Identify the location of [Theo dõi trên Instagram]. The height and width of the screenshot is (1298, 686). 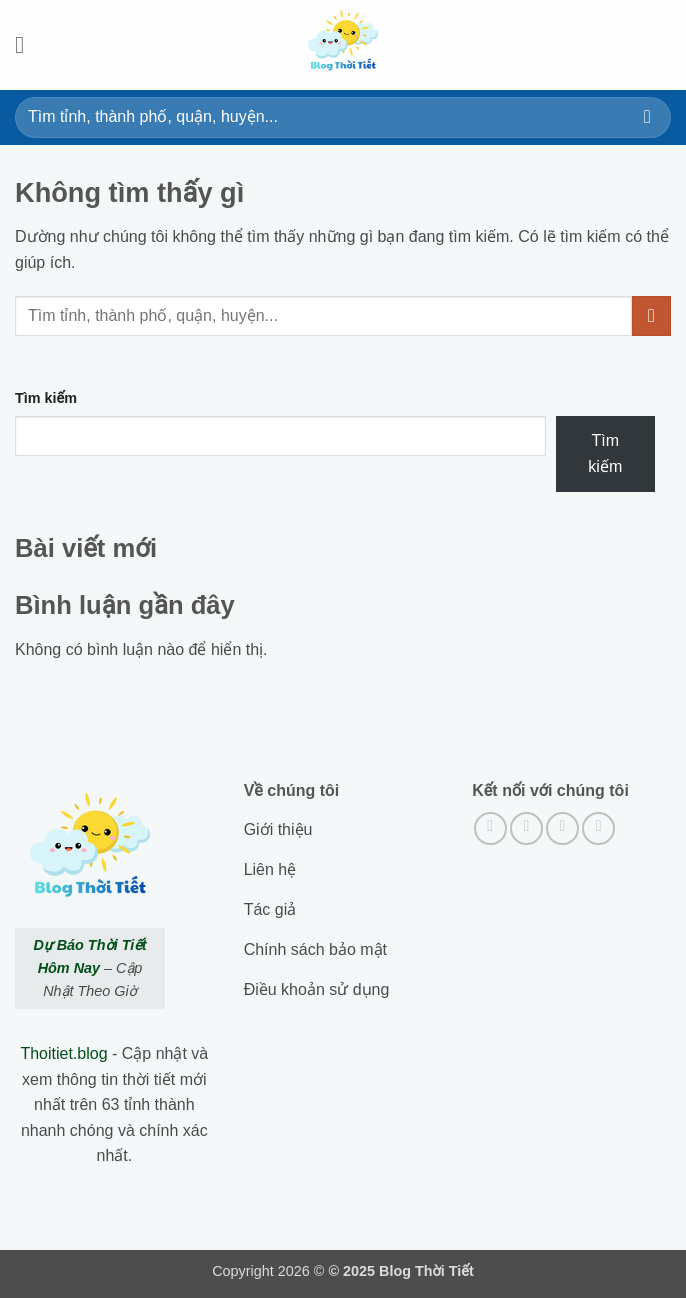
(526, 828).